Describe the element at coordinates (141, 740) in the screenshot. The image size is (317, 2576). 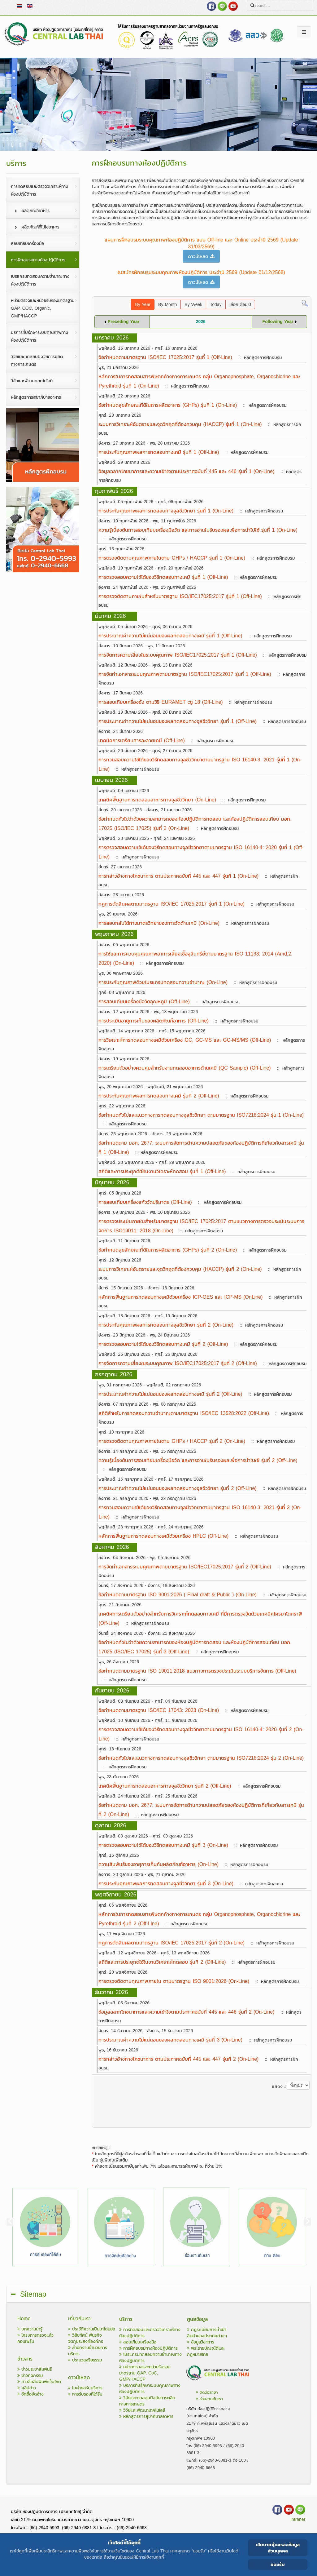
I see `เทคนิคการเตรียมสารละลายเคมี (Off-Line)` at that location.